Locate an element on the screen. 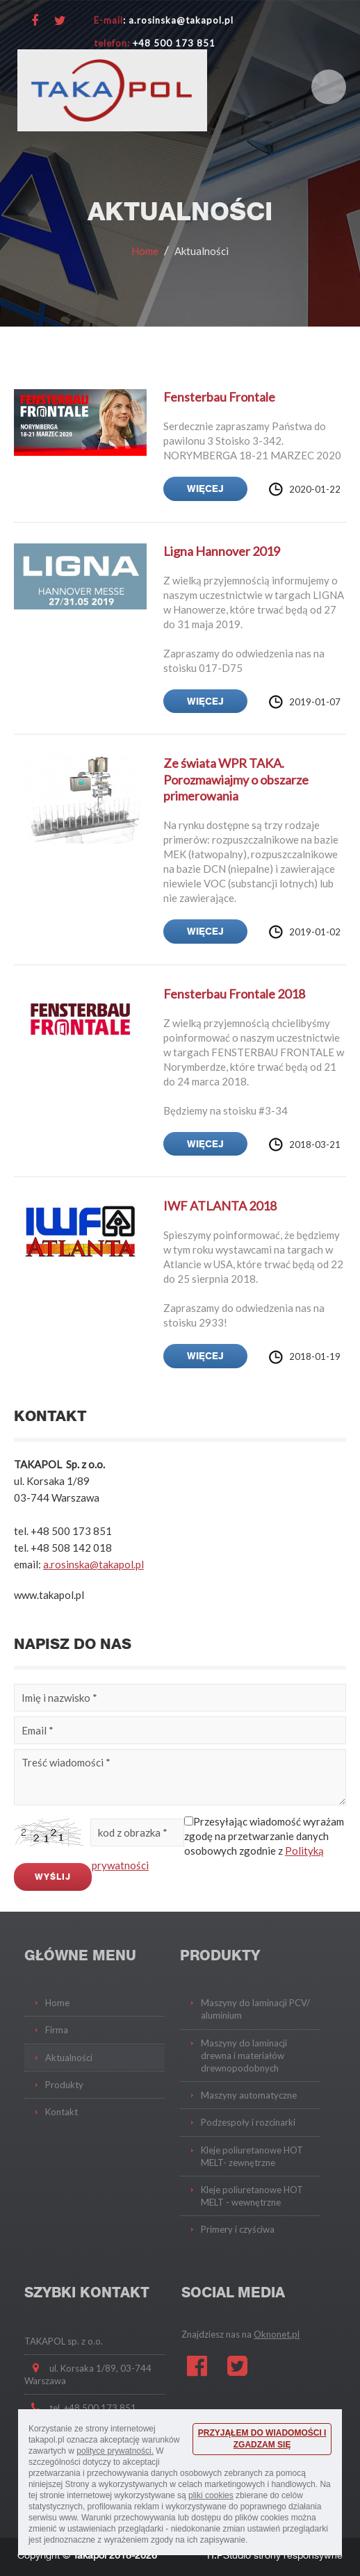  Home is located at coordinates (144, 251).